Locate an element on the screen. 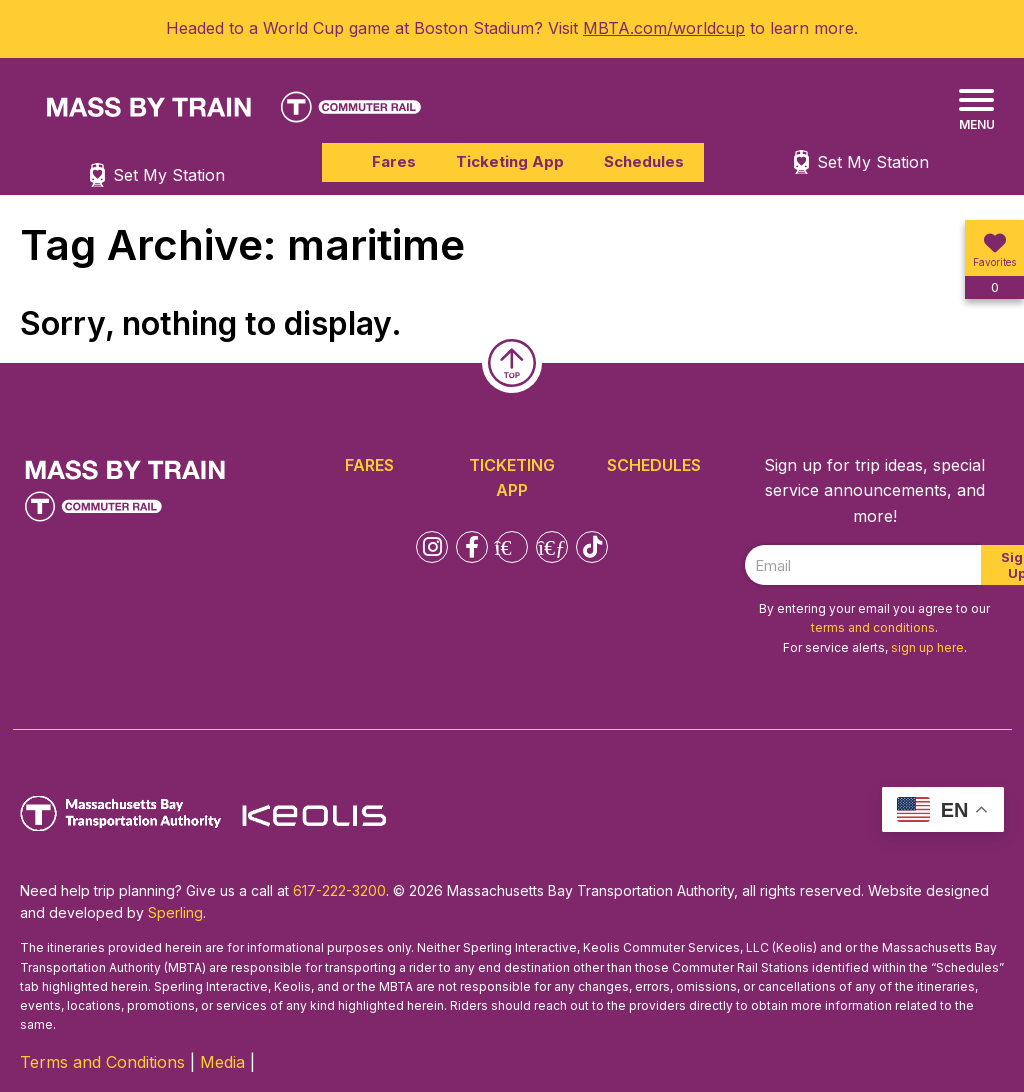 The height and width of the screenshot is (1092, 1024). 617-222-3200 is located at coordinates (339, 890).